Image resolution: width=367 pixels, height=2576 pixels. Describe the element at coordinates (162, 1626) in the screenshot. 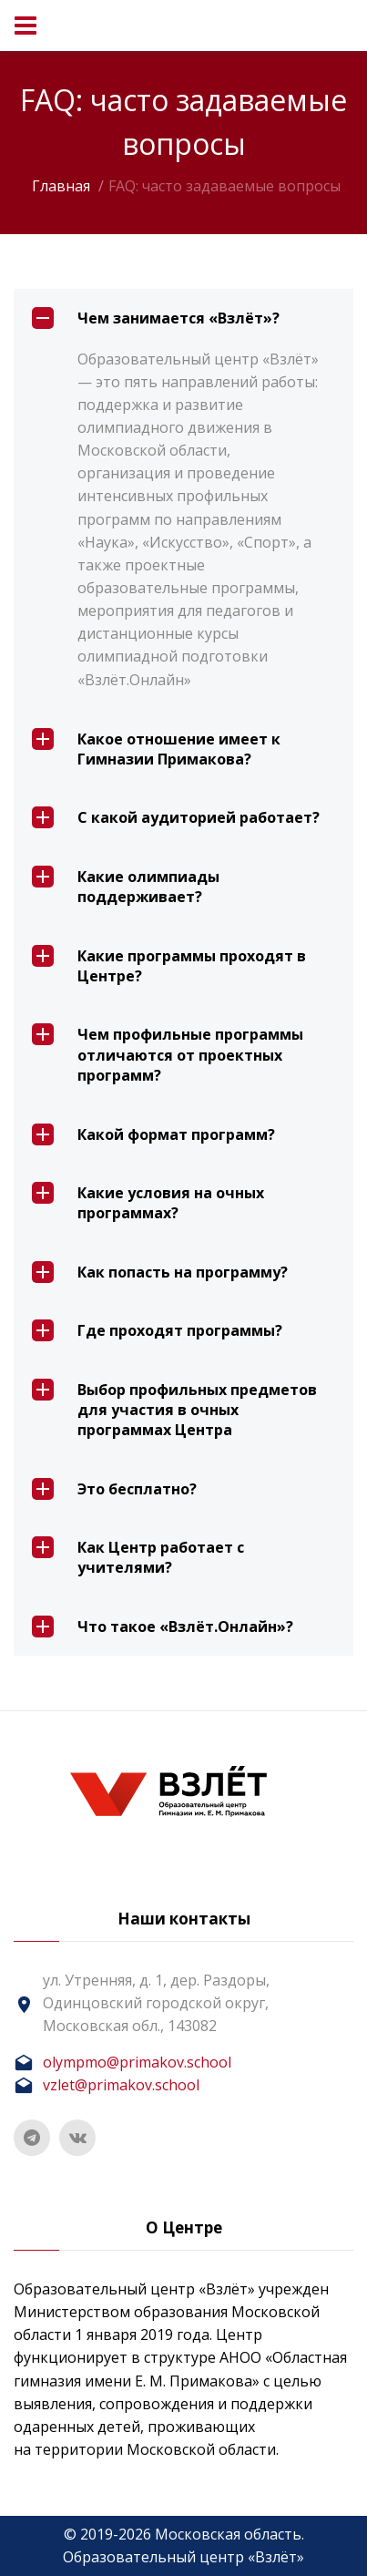

I see `Что такое «Взлёт.Онлайн»? [button]` at that location.